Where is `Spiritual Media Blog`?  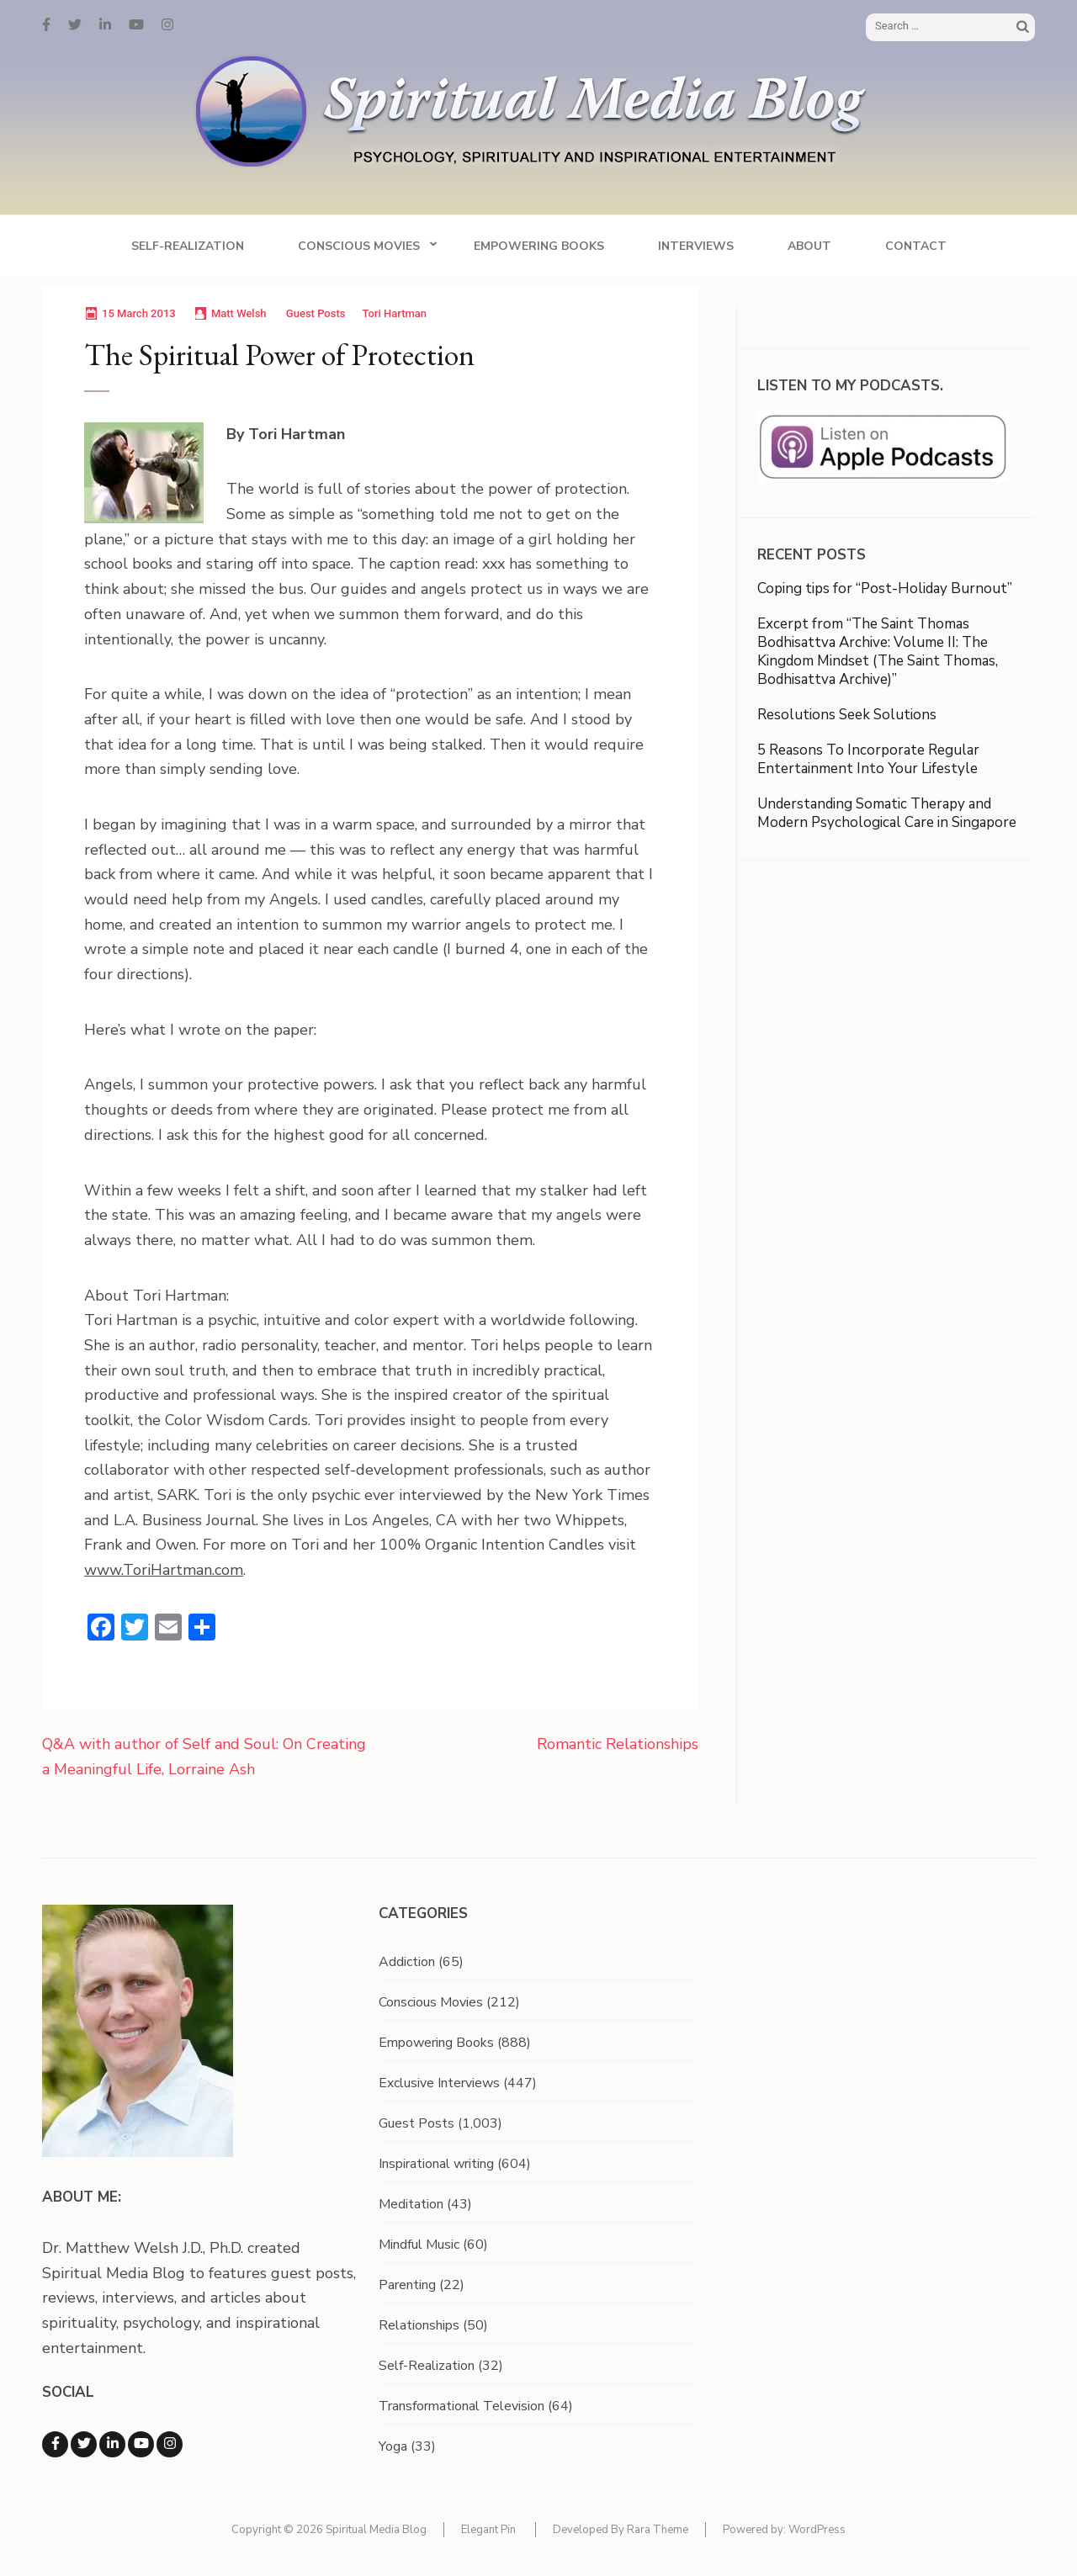
Spiritual Media Blog is located at coordinates (376, 2529).